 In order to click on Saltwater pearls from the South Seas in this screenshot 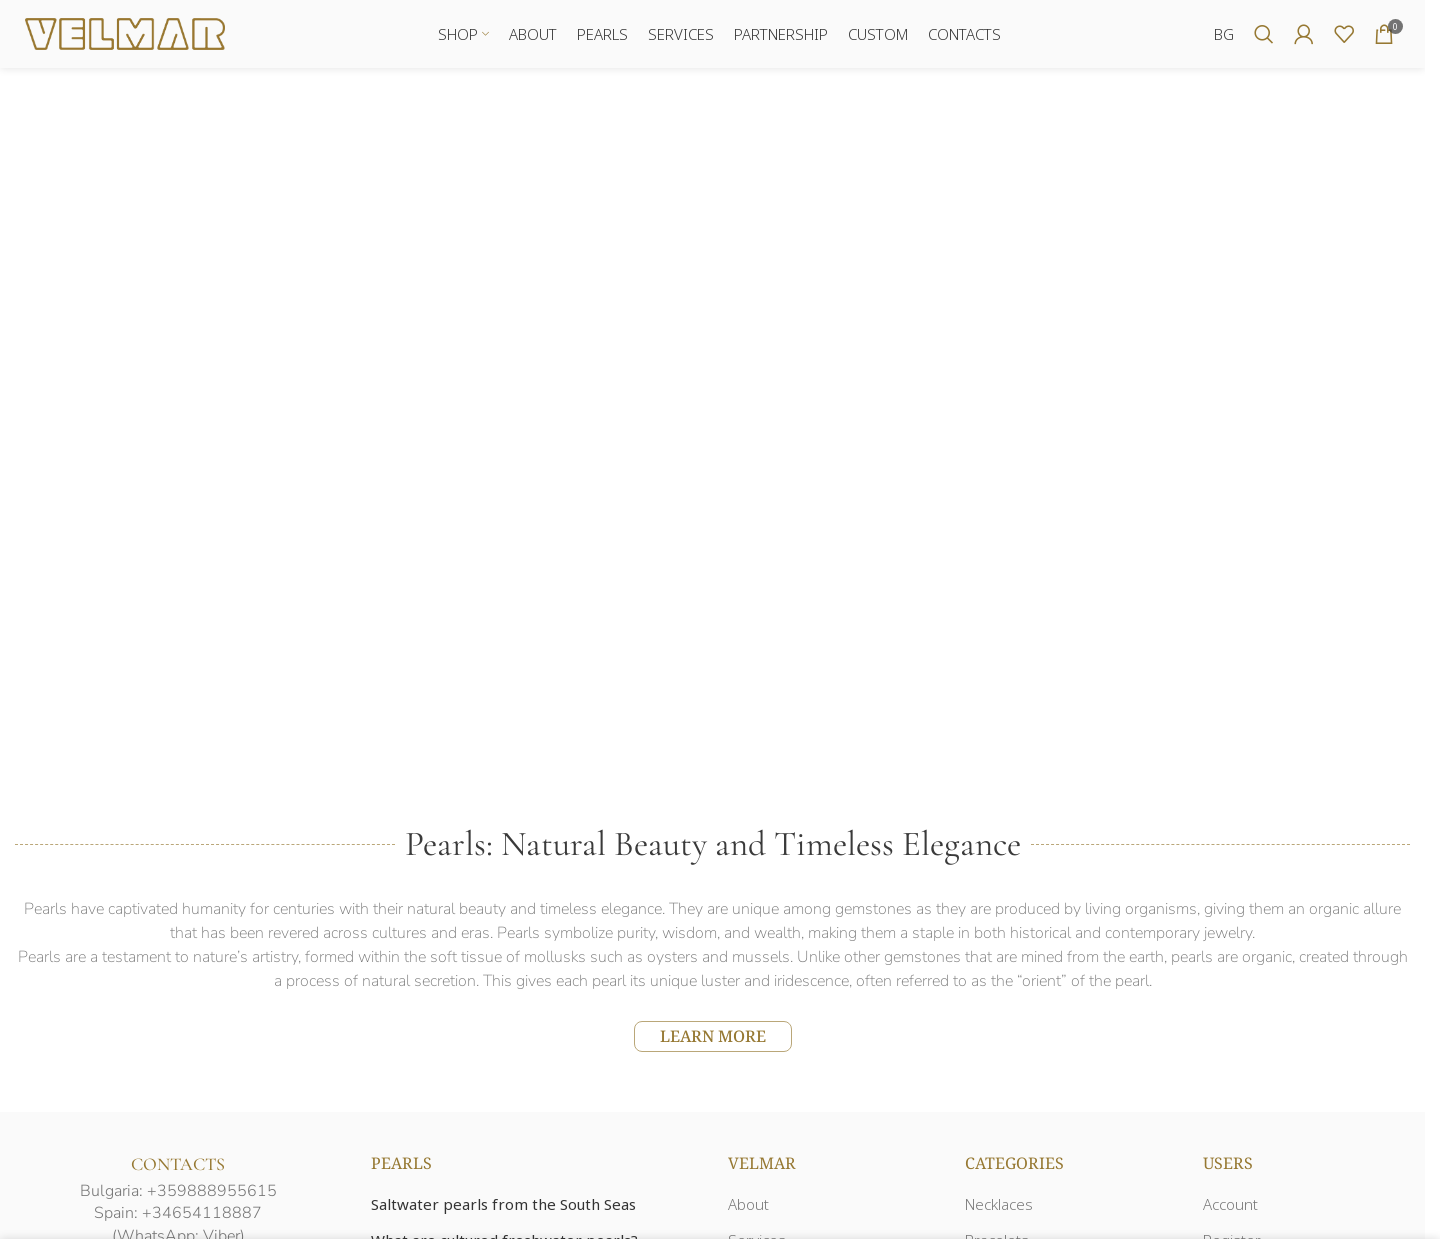, I will do `click(503, 1206)`.